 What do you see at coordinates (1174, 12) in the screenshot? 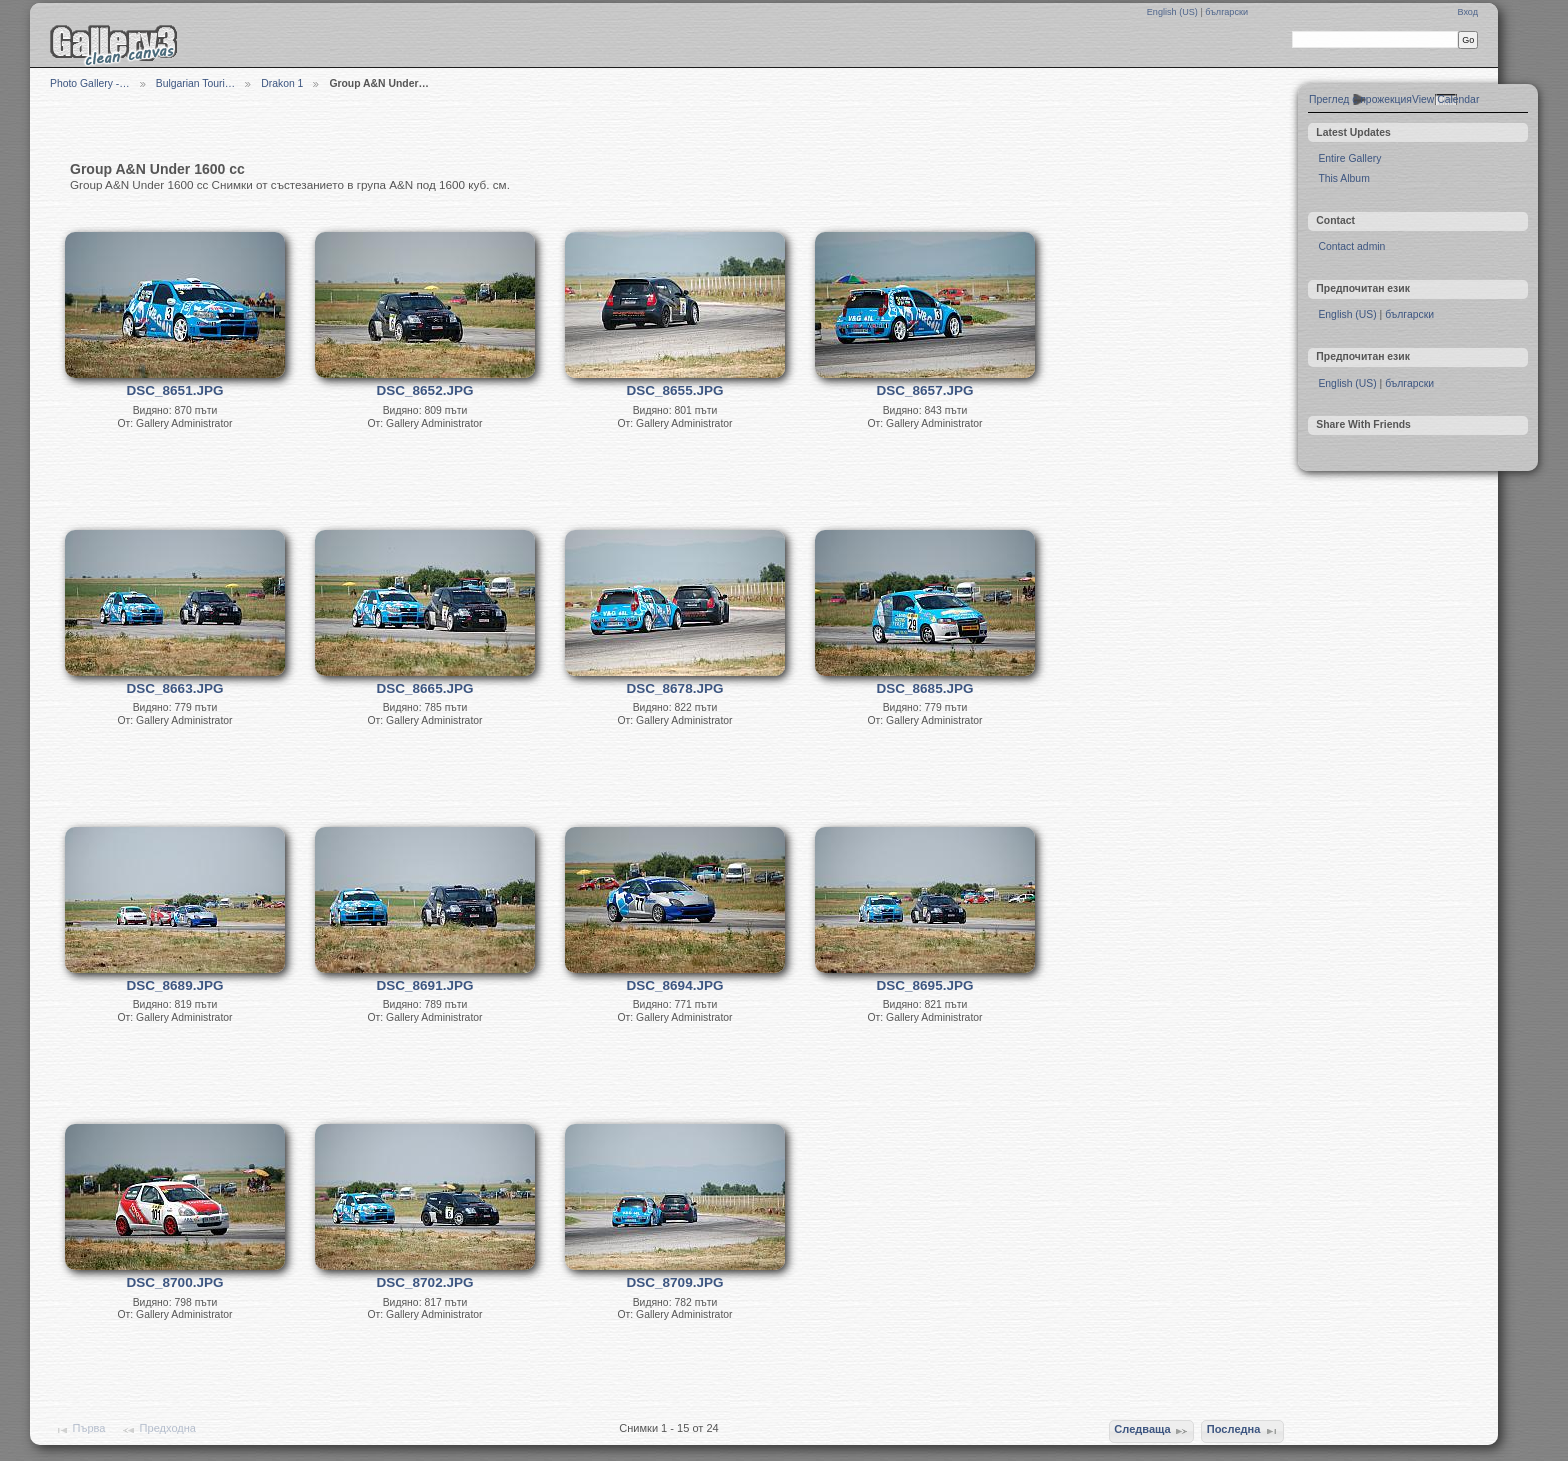
I see `English (US)` at bounding box center [1174, 12].